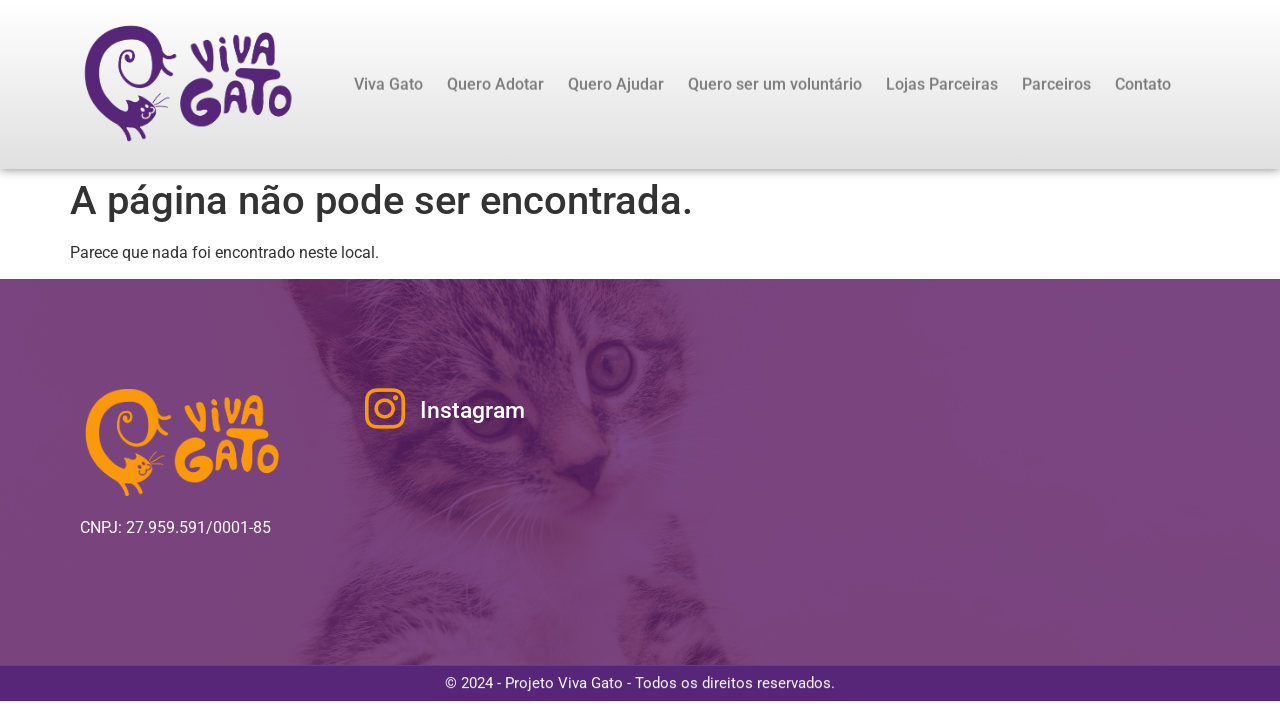 The width and height of the screenshot is (1280, 720). I want to click on Contato, so click(1143, 84).